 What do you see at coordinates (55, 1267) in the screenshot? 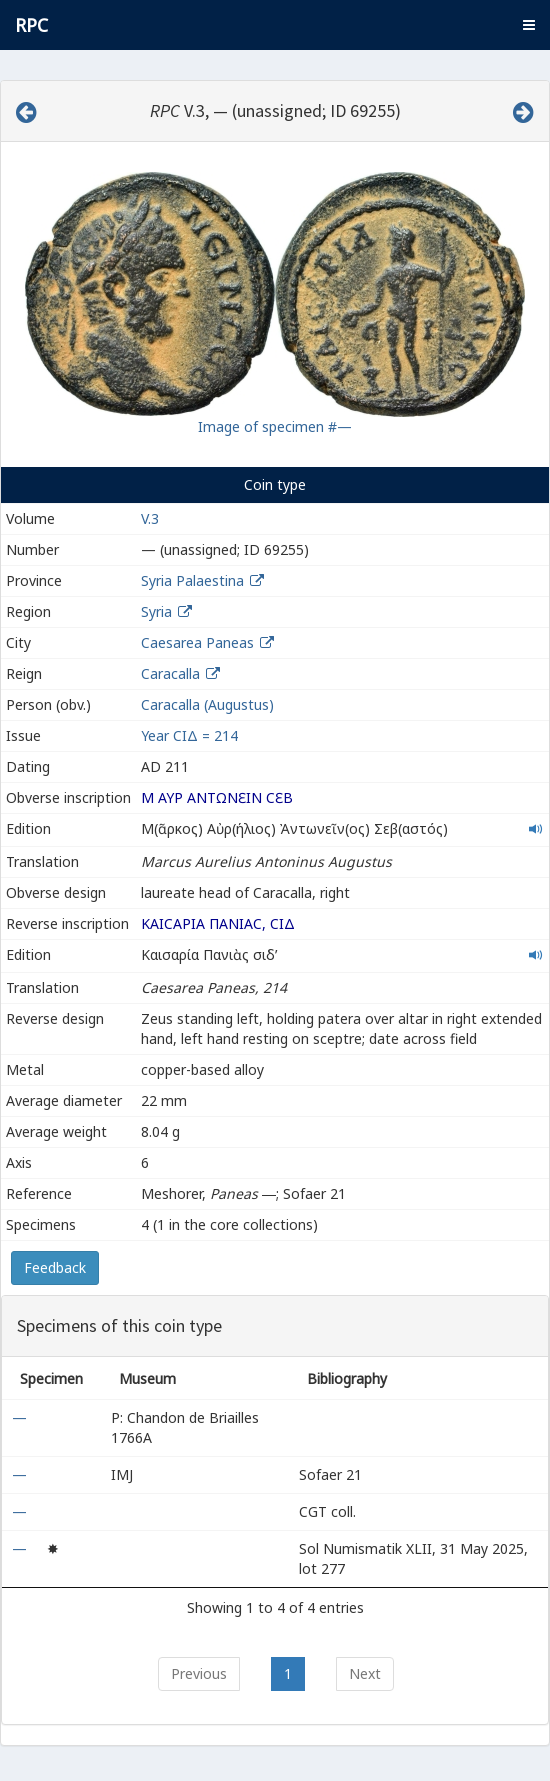
I see `Feedback` at bounding box center [55, 1267].